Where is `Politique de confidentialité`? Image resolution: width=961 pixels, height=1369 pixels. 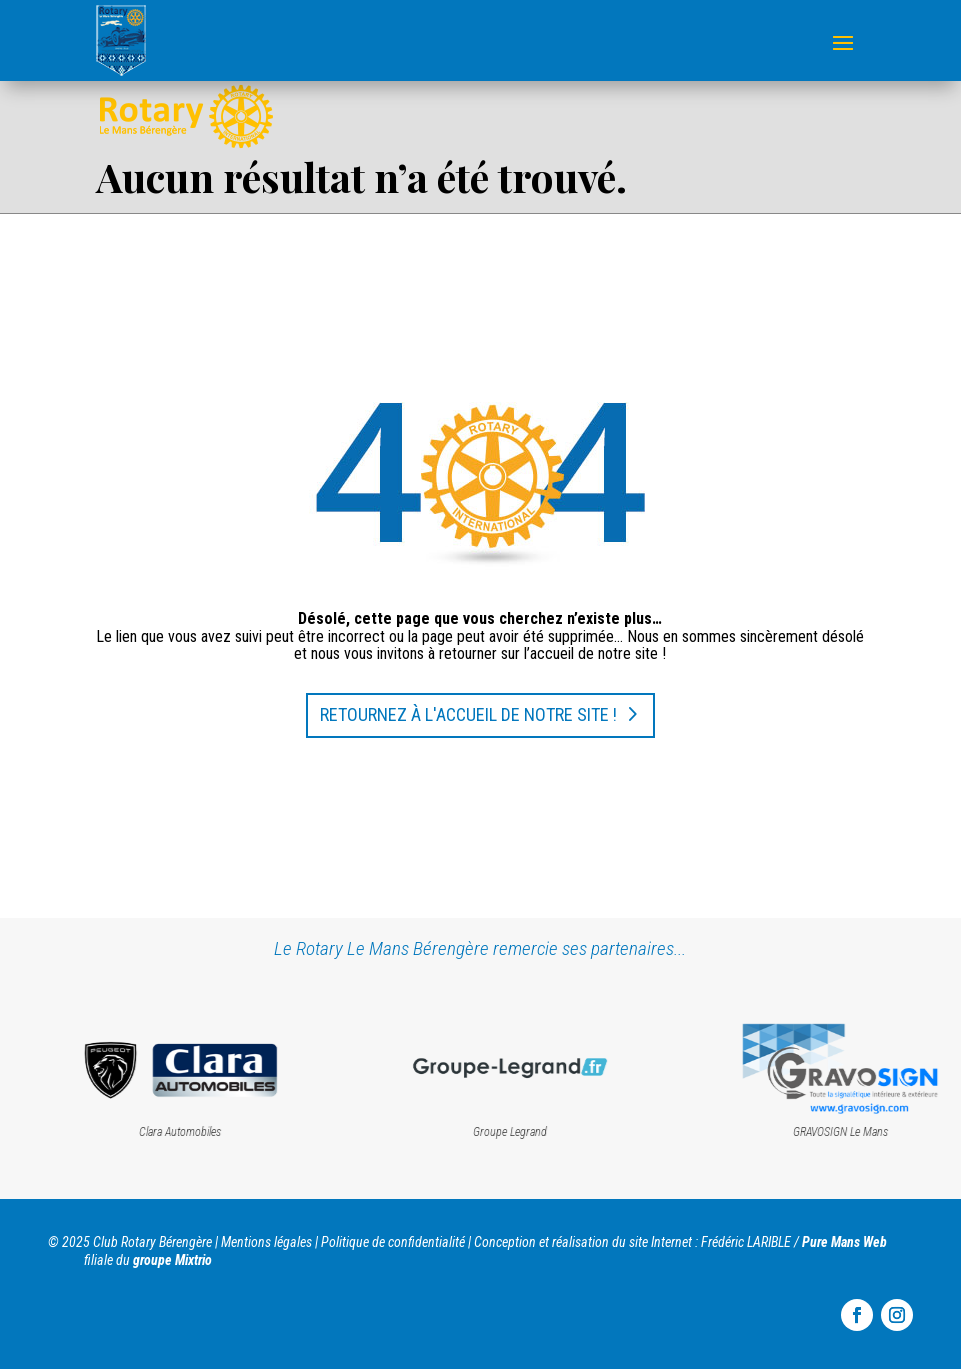
Politique de confidentialité is located at coordinates (393, 1242).